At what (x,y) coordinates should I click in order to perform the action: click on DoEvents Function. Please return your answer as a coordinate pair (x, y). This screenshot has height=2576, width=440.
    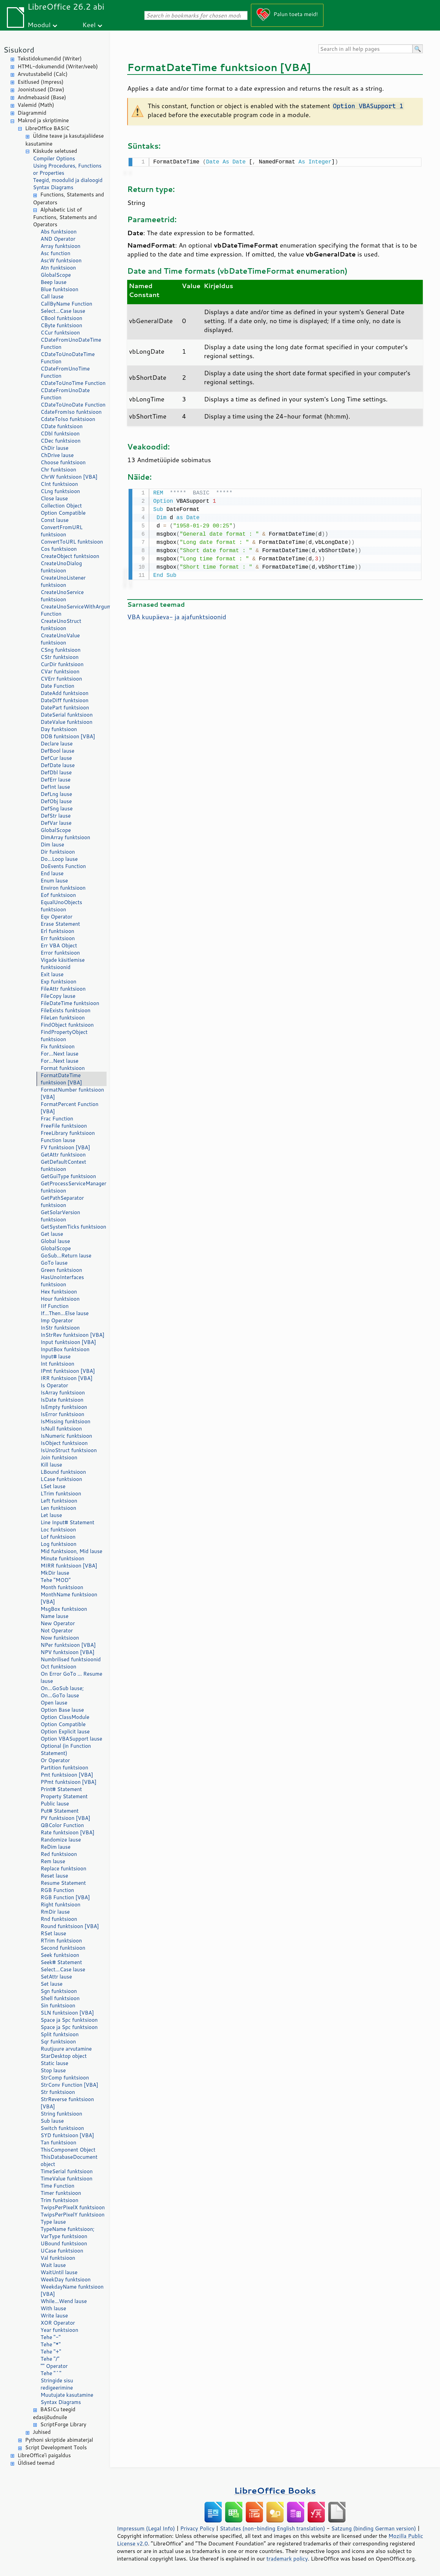
    Looking at the image, I should click on (63, 866).